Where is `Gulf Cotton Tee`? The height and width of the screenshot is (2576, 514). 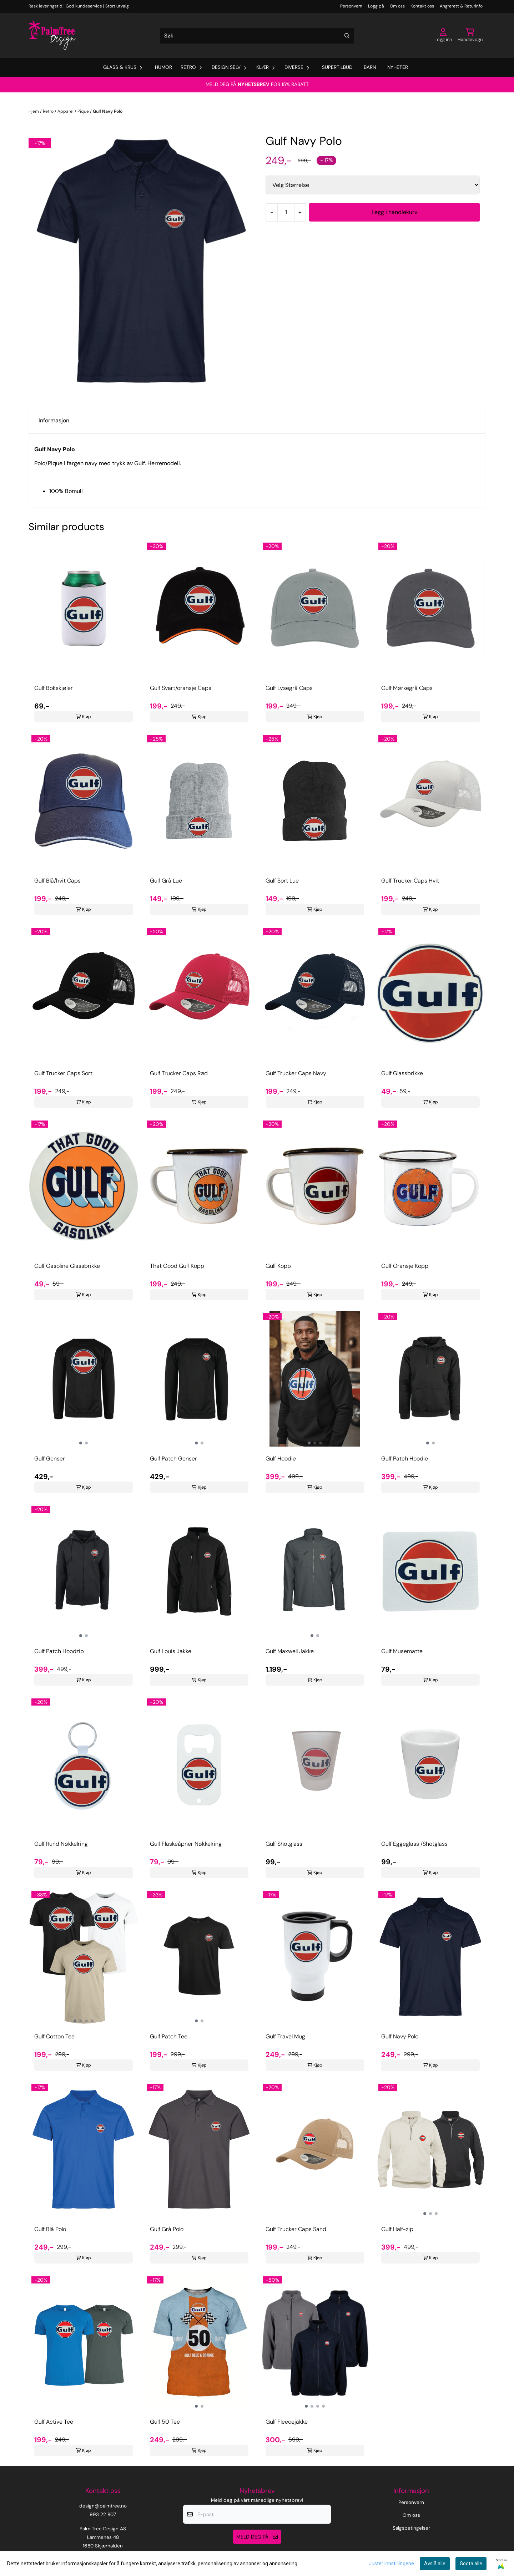
Gulf Cotton Tee is located at coordinates (54, 2036).